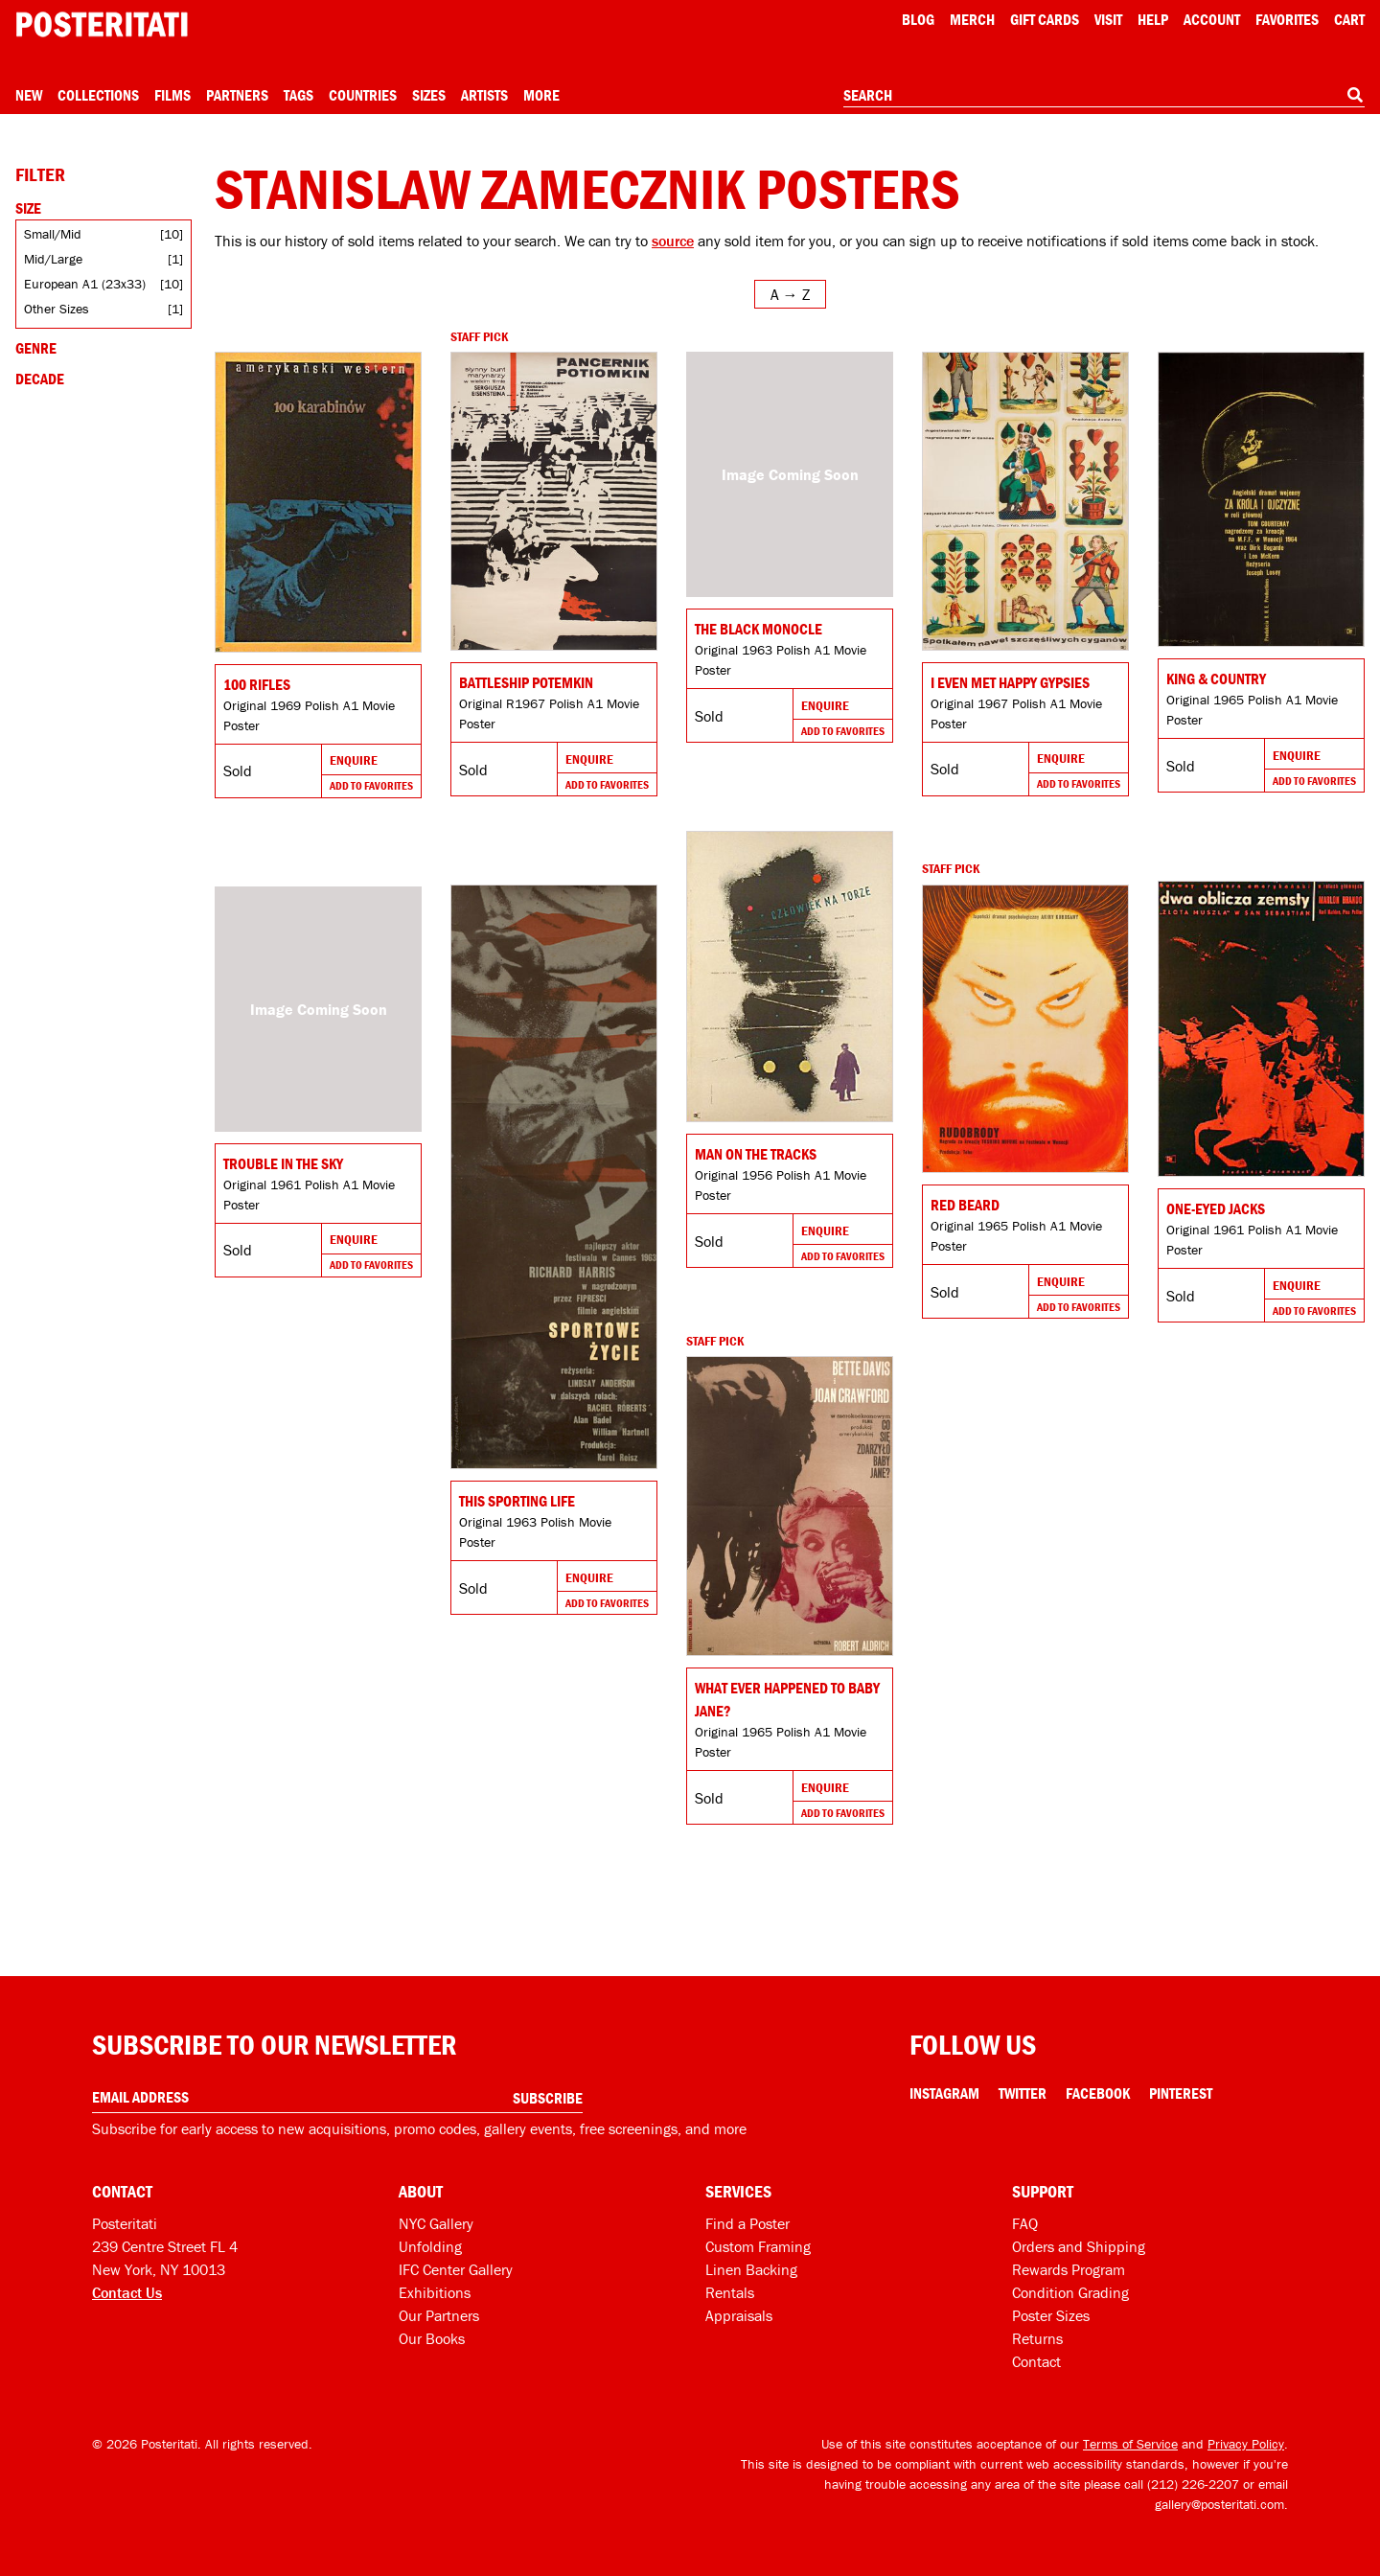 This screenshot has width=1380, height=2576. What do you see at coordinates (1051, 2315) in the screenshot?
I see `Poster Sizes [Poster sizes]` at bounding box center [1051, 2315].